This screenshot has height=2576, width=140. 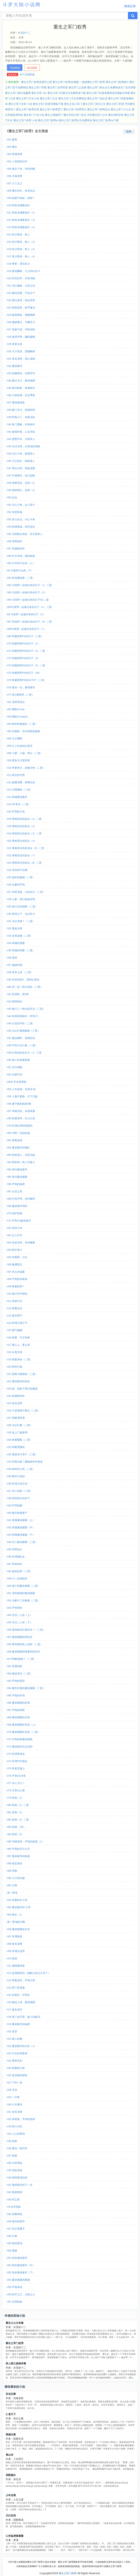 I want to click on 002 林素的女人味, so click(x=17, y=1899).